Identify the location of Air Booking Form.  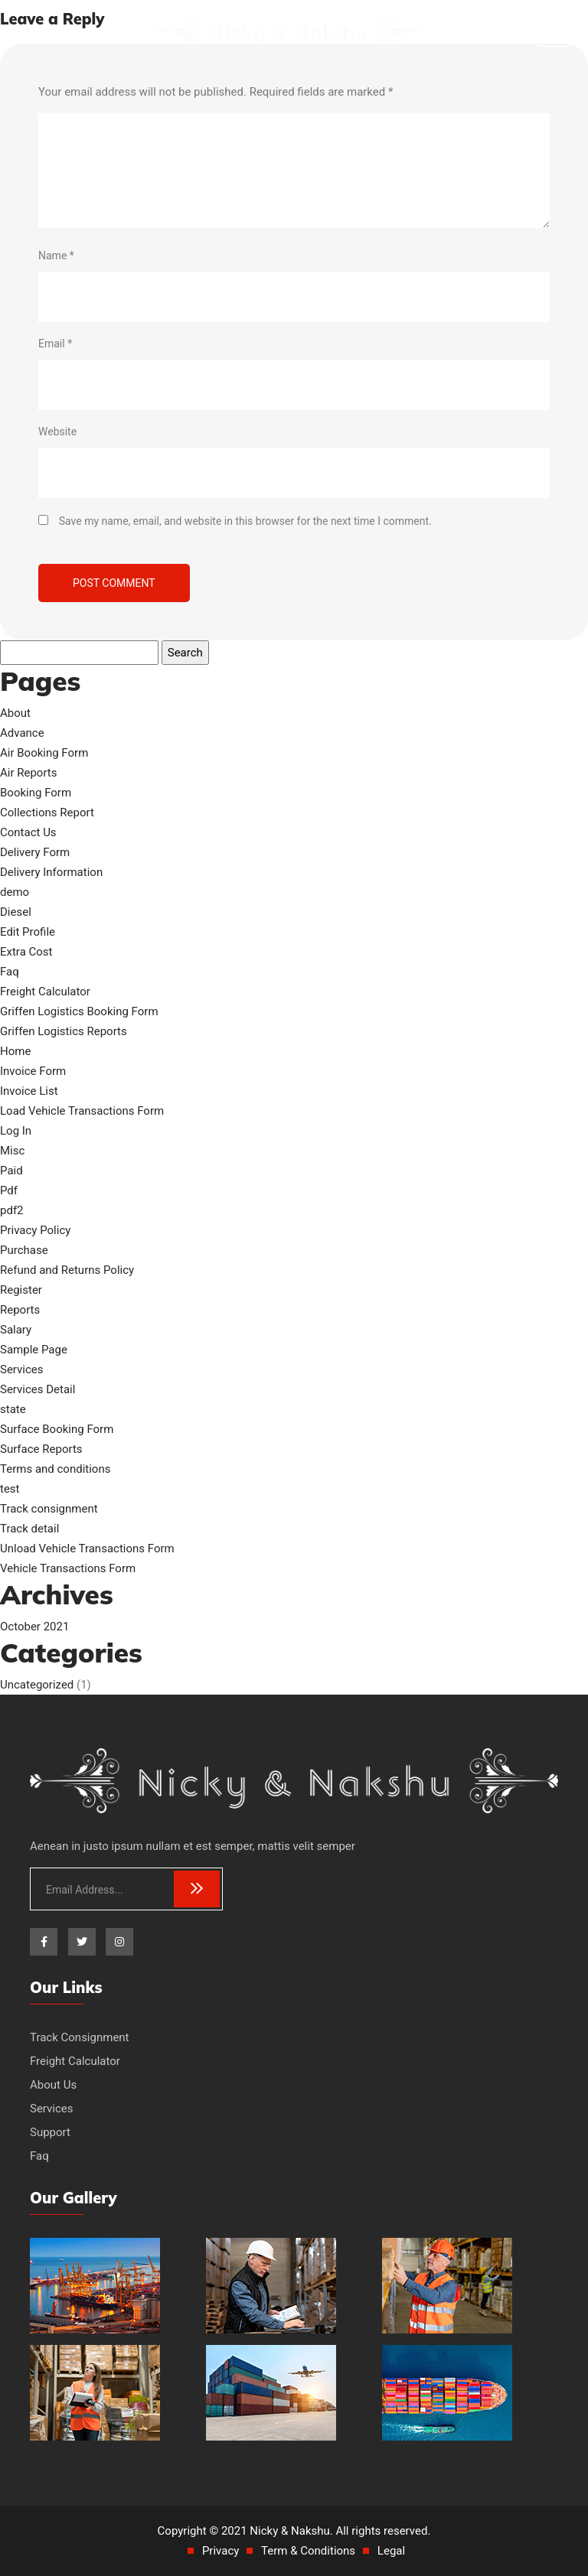
(44, 753).